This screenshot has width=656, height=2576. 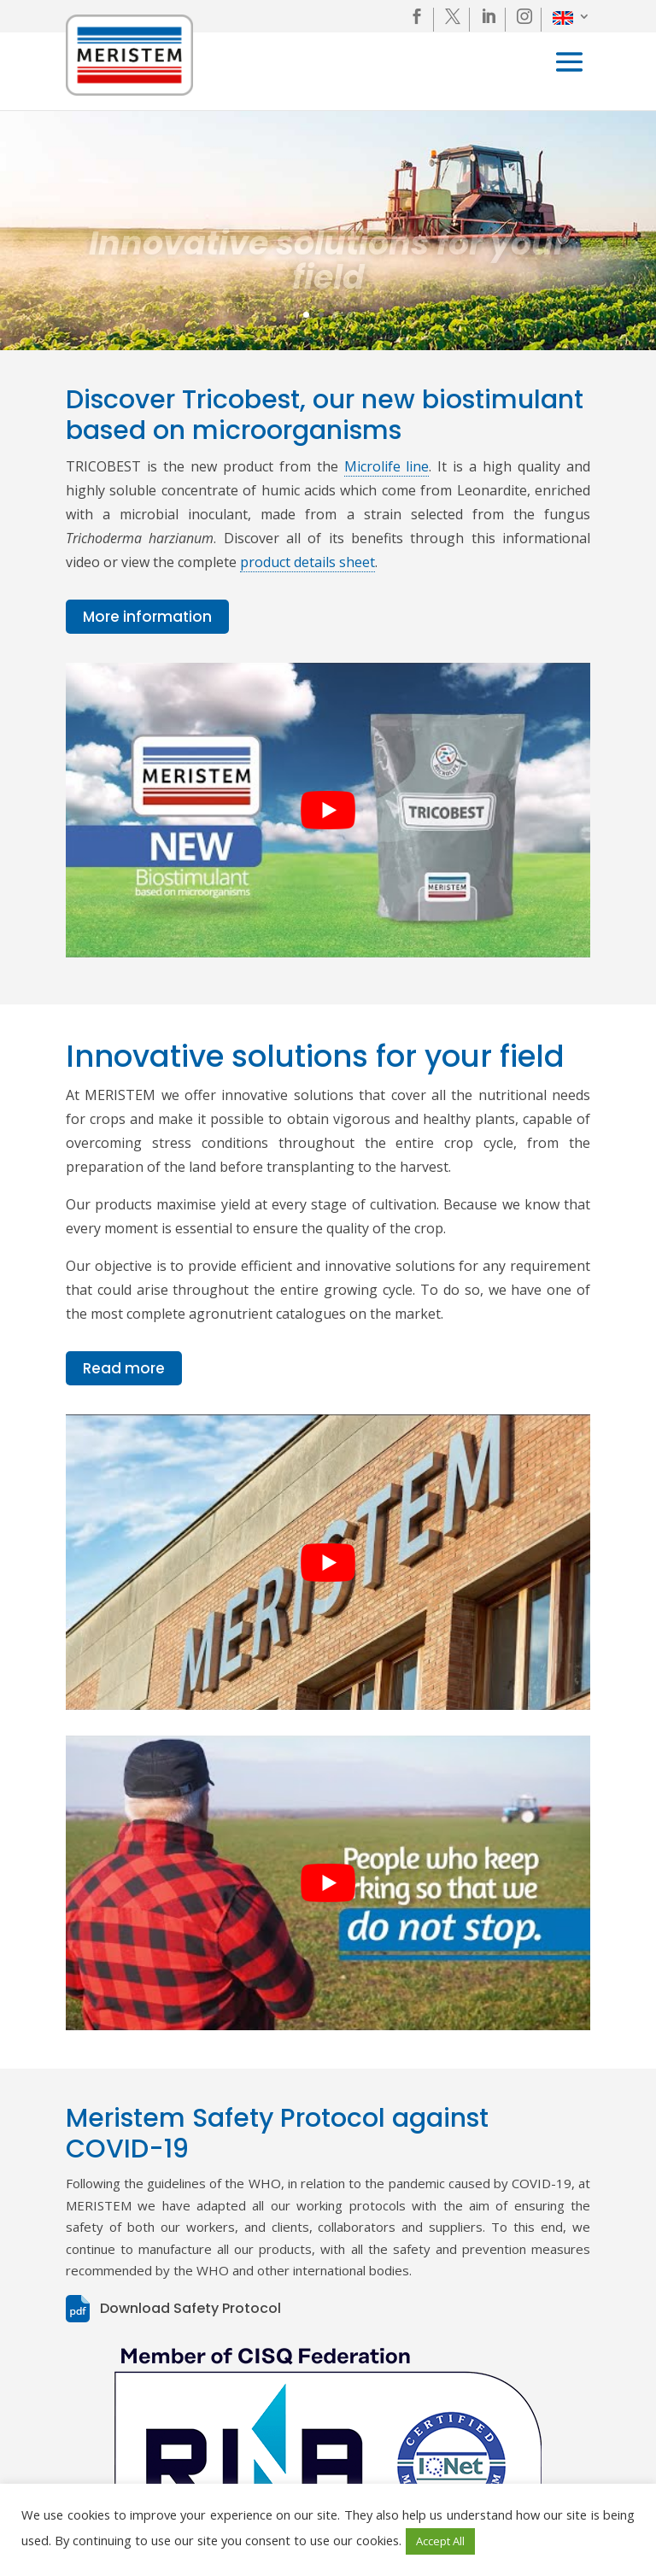 What do you see at coordinates (440, 2541) in the screenshot?
I see `Accept All [button]` at bounding box center [440, 2541].